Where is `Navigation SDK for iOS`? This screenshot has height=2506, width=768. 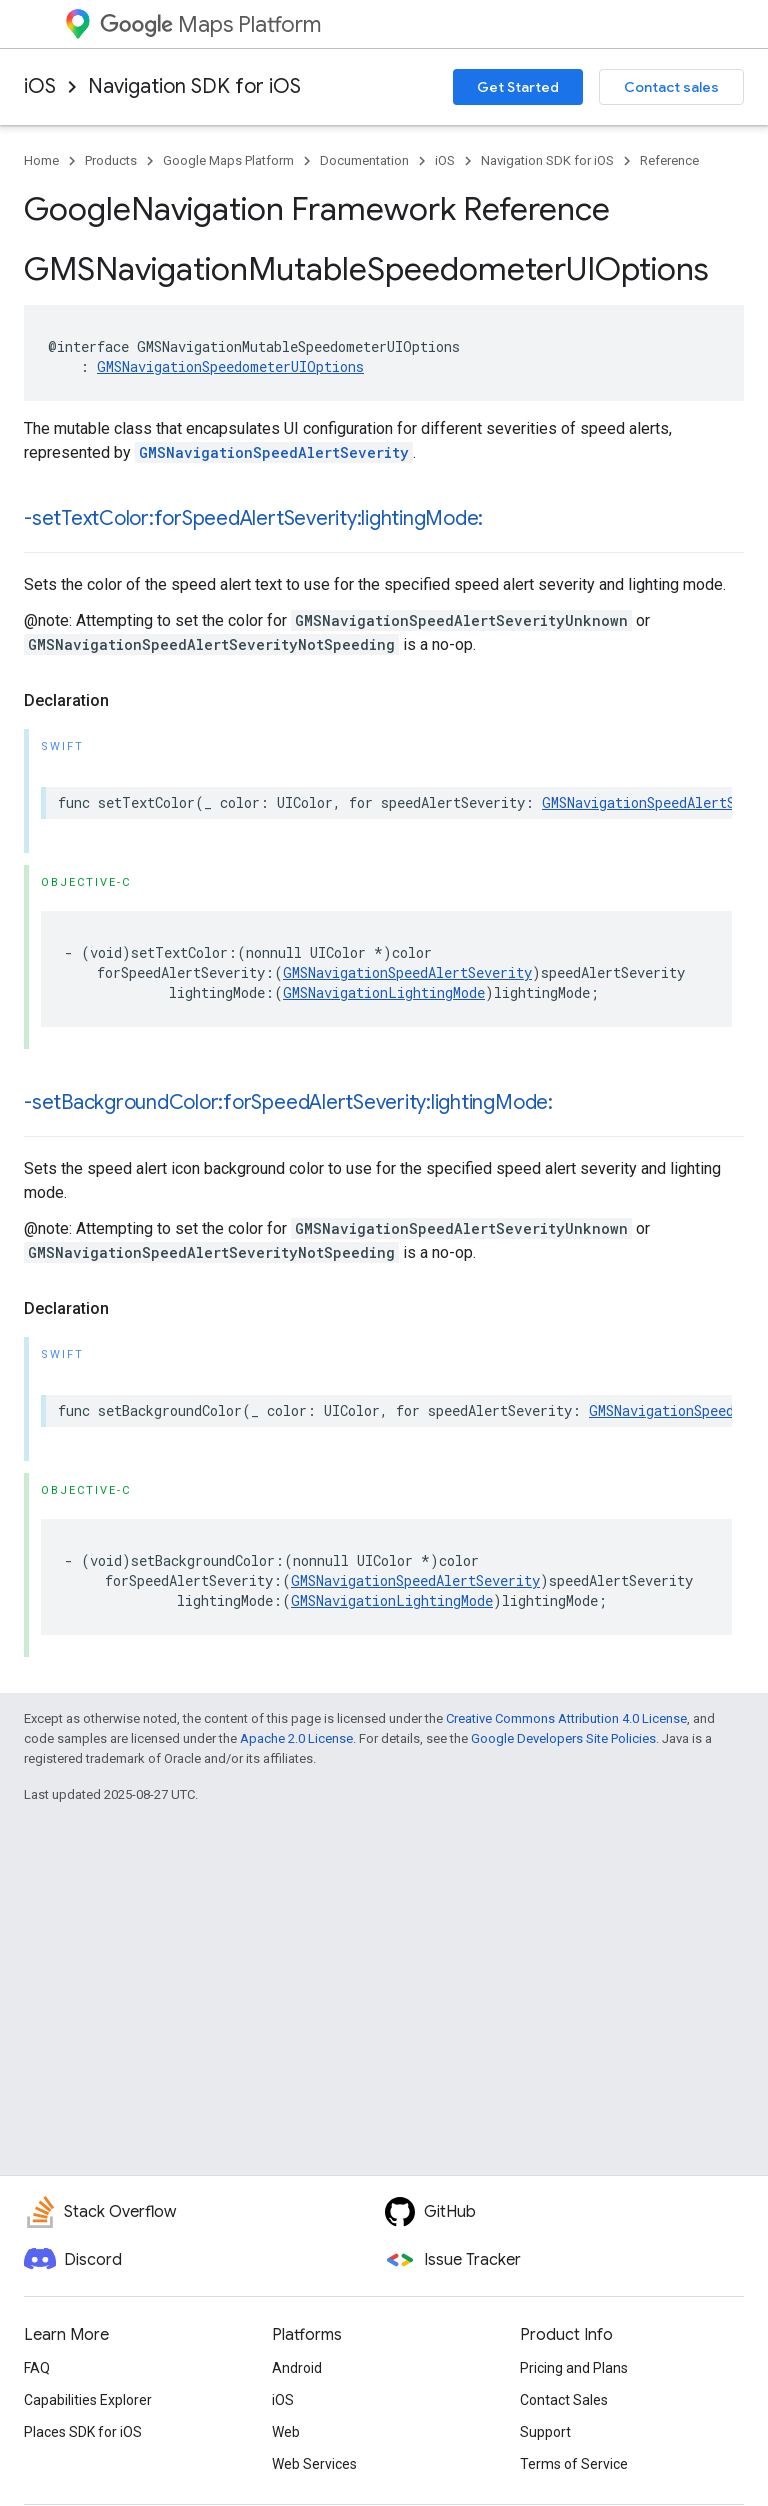 Navigation SDK for iOS is located at coordinates (194, 86).